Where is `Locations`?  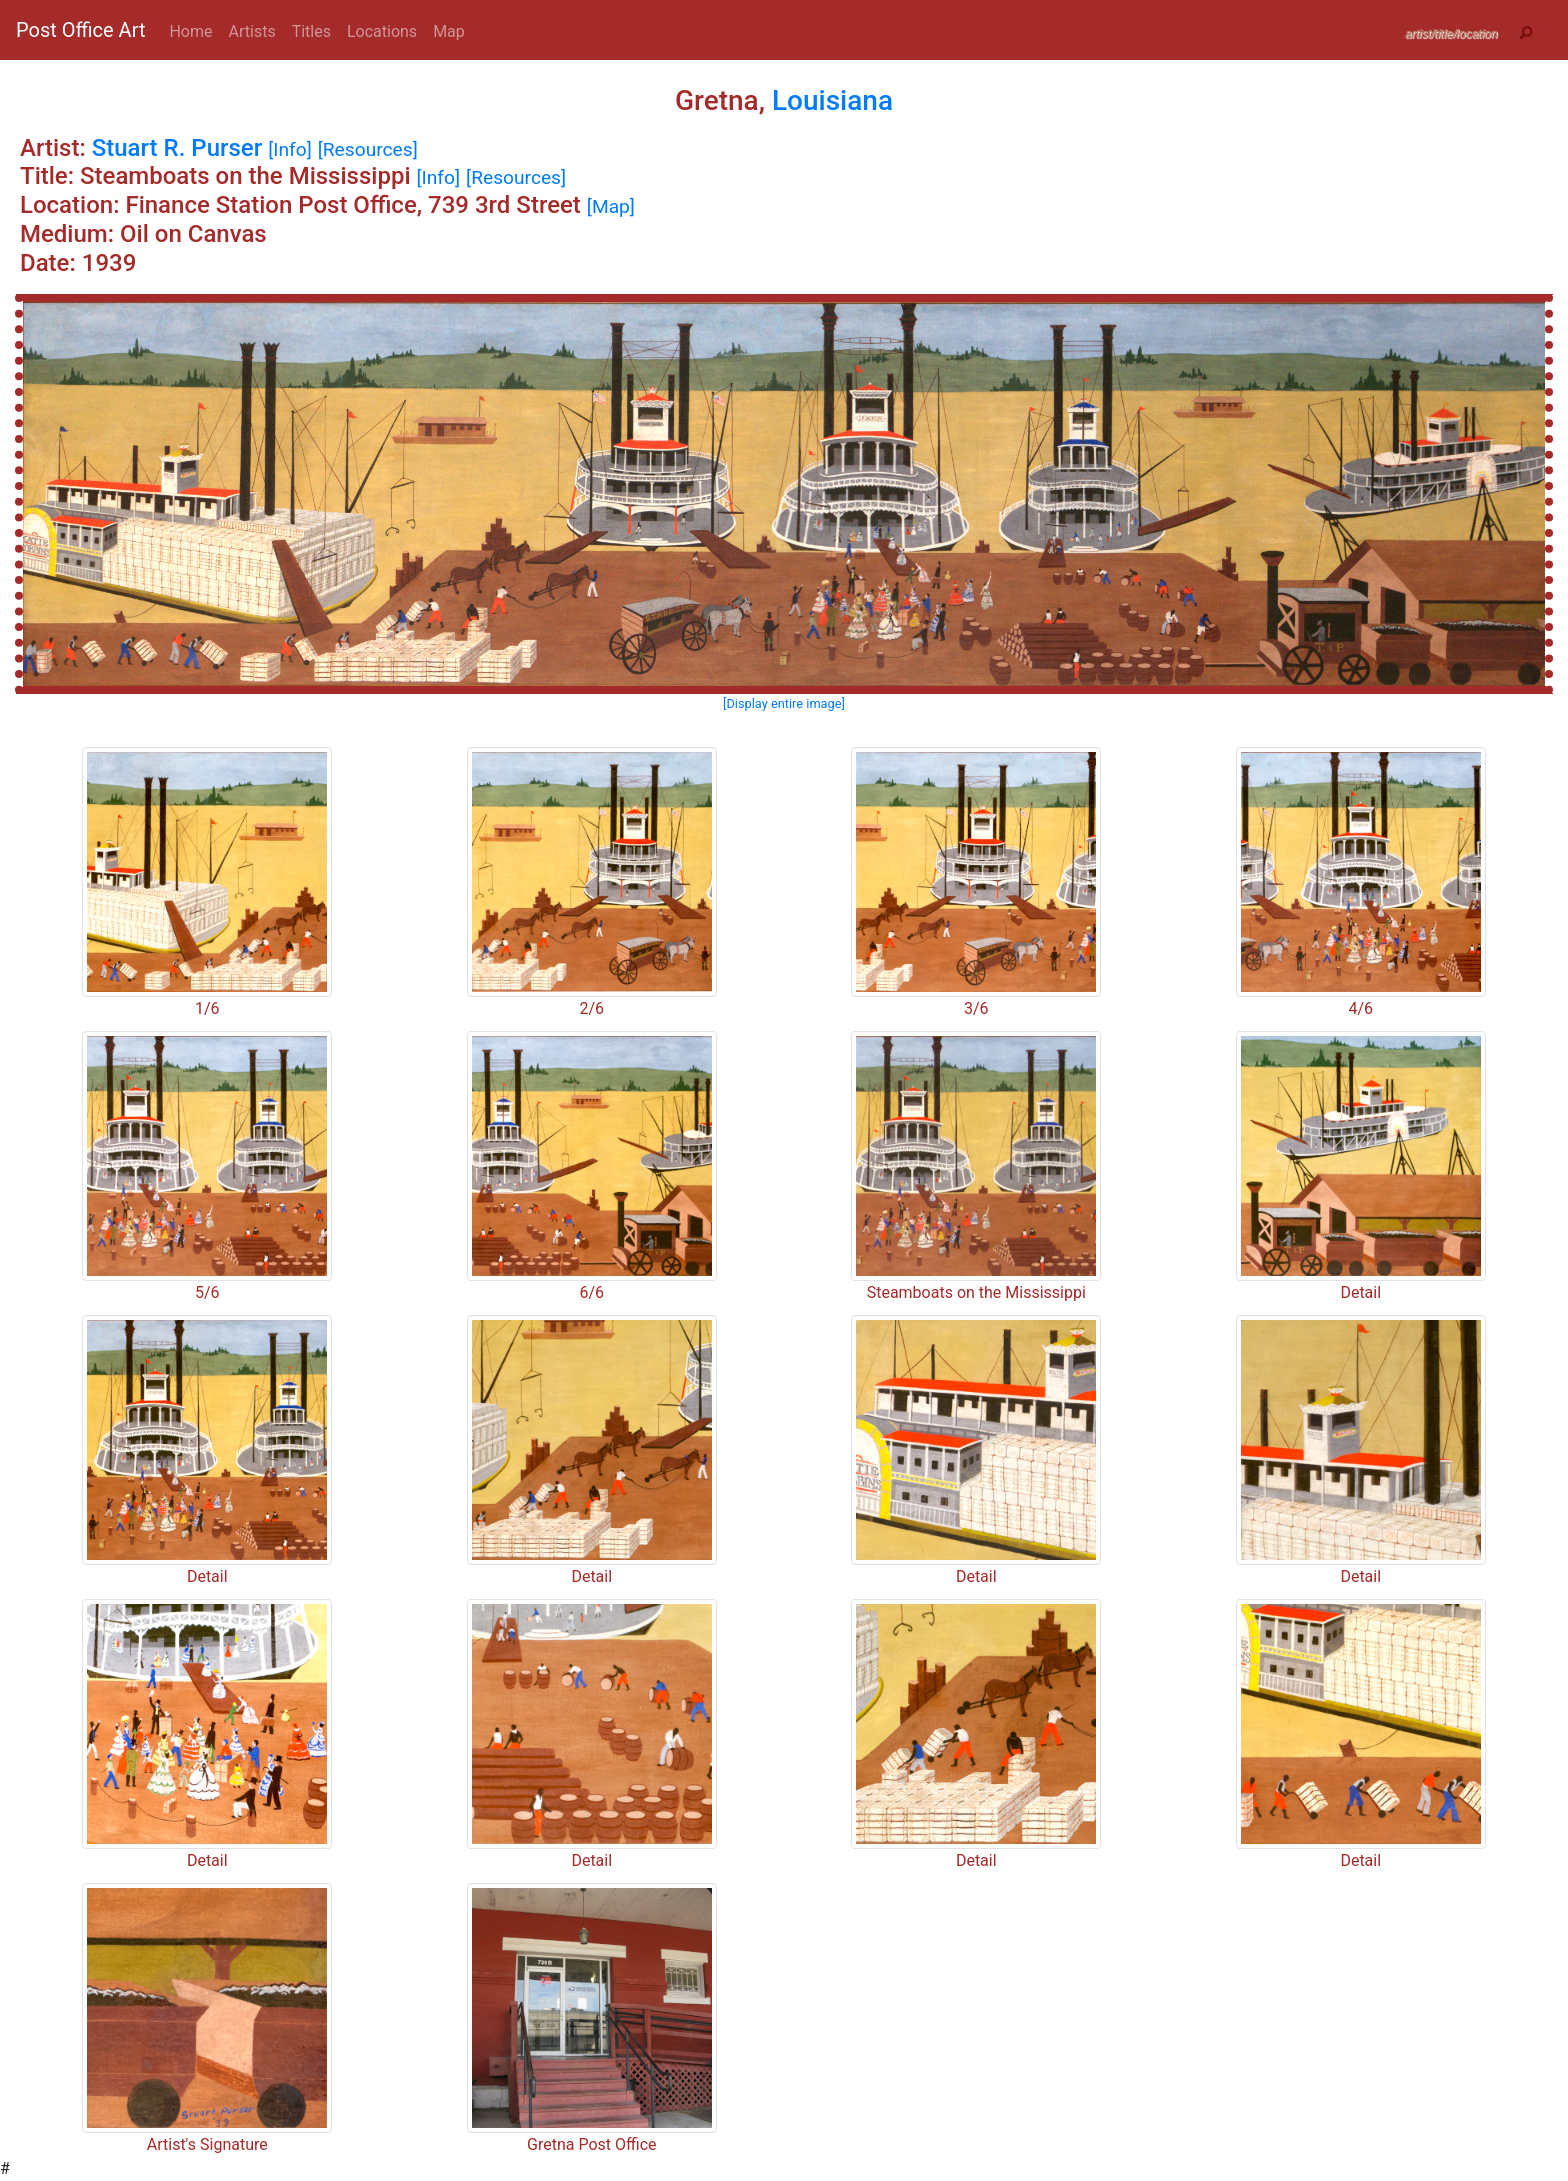
Locations is located at coordinates (382, 31).